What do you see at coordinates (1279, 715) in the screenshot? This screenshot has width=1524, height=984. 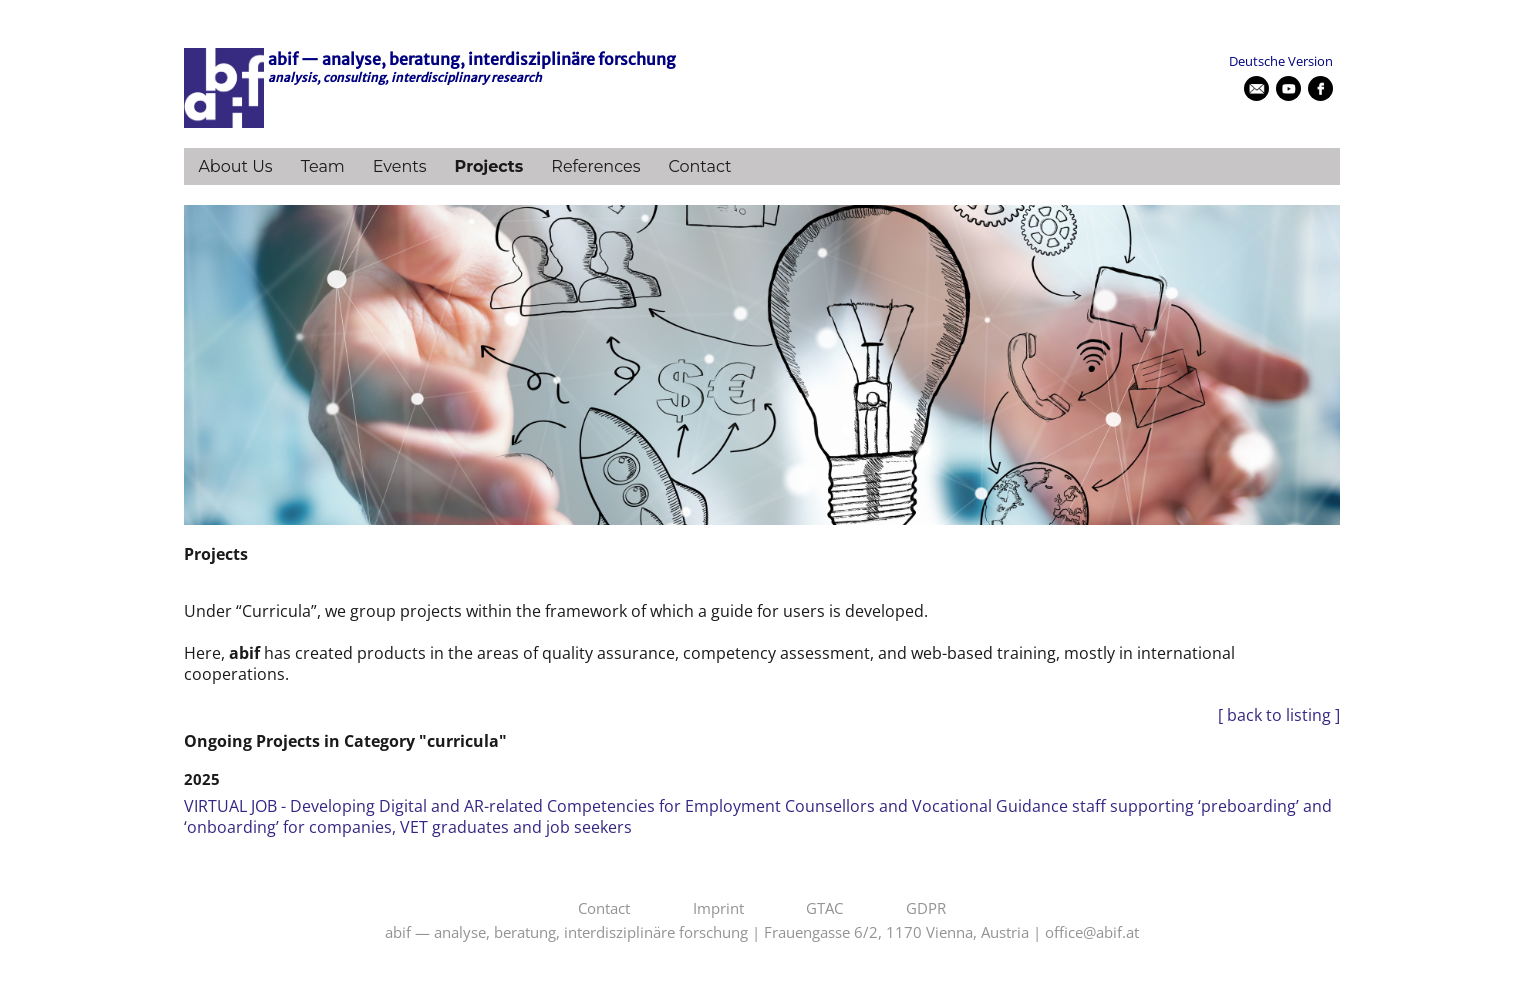 I see `[ back to listing ]` at bounding box center [1279, 715].